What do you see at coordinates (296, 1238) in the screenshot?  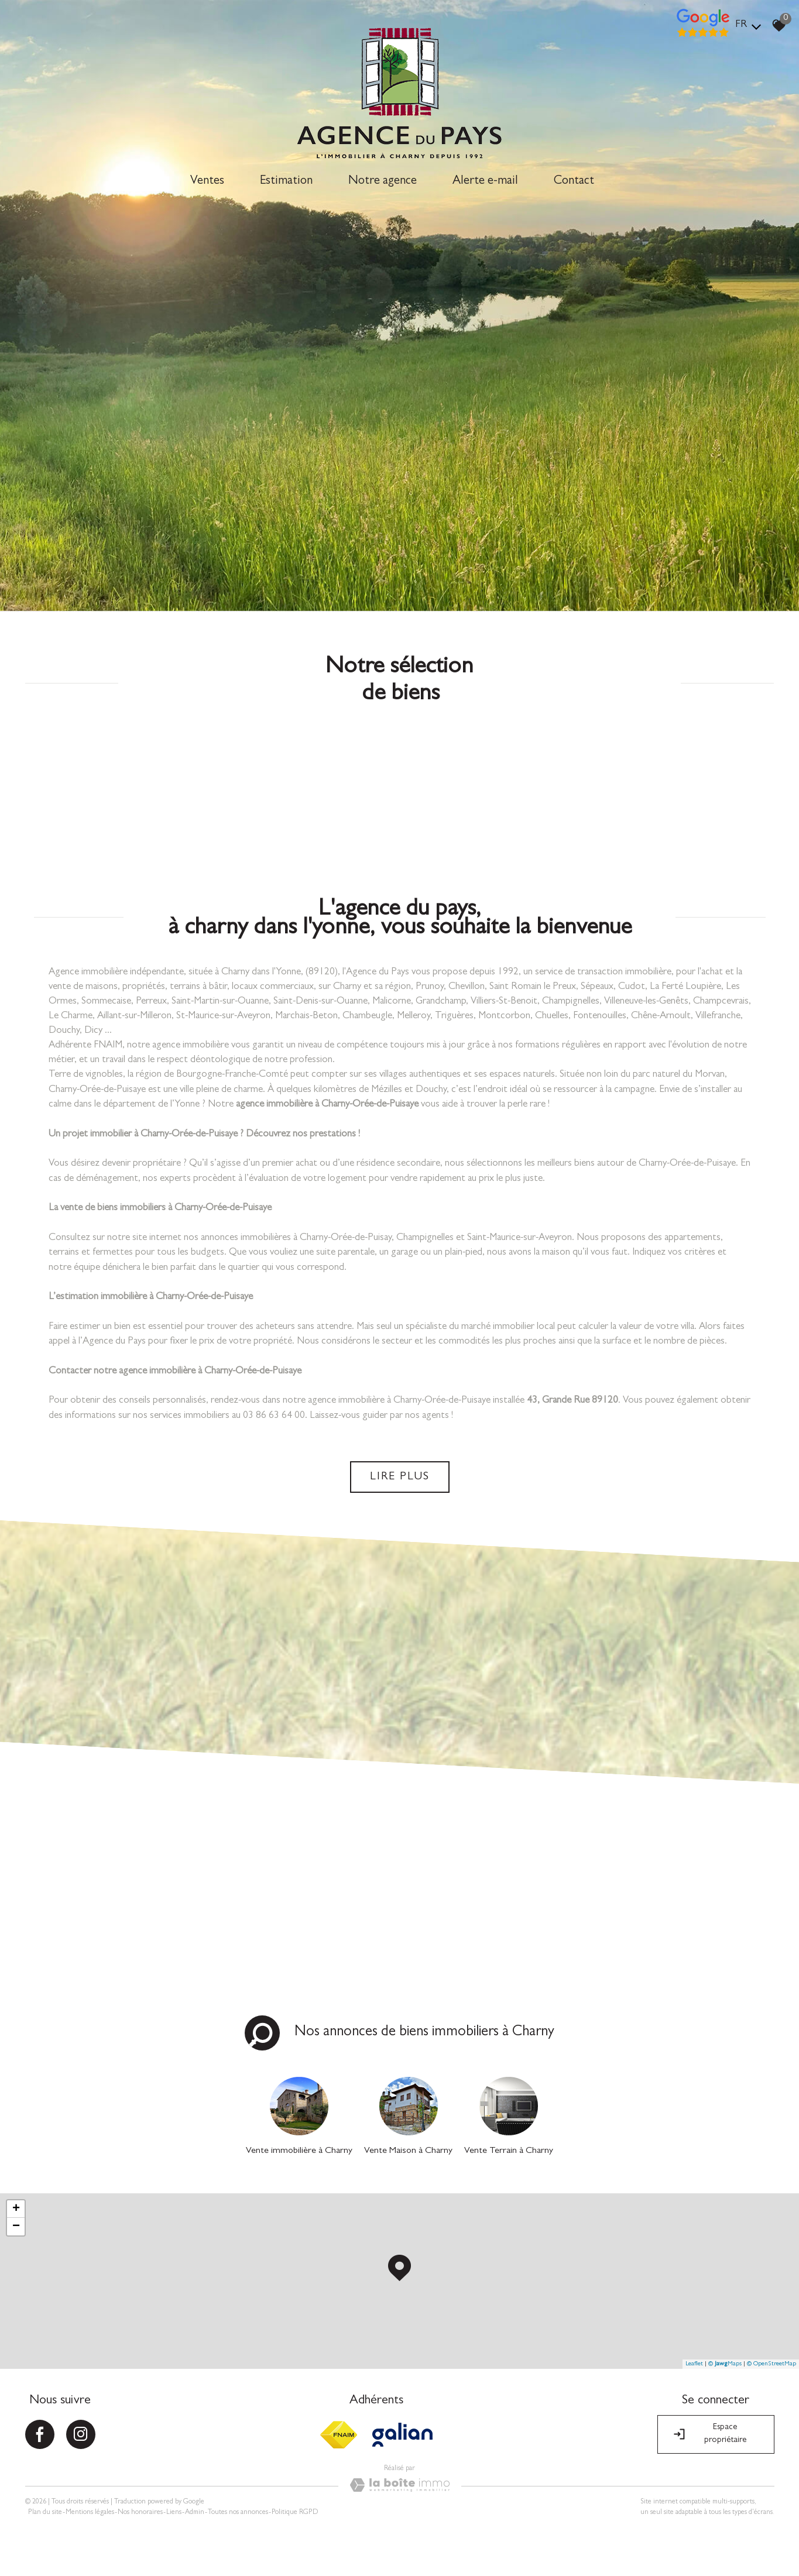 I see `annonces immobilières à Charny-Orée-de-Puisay` at bounding box center [296, 1238].